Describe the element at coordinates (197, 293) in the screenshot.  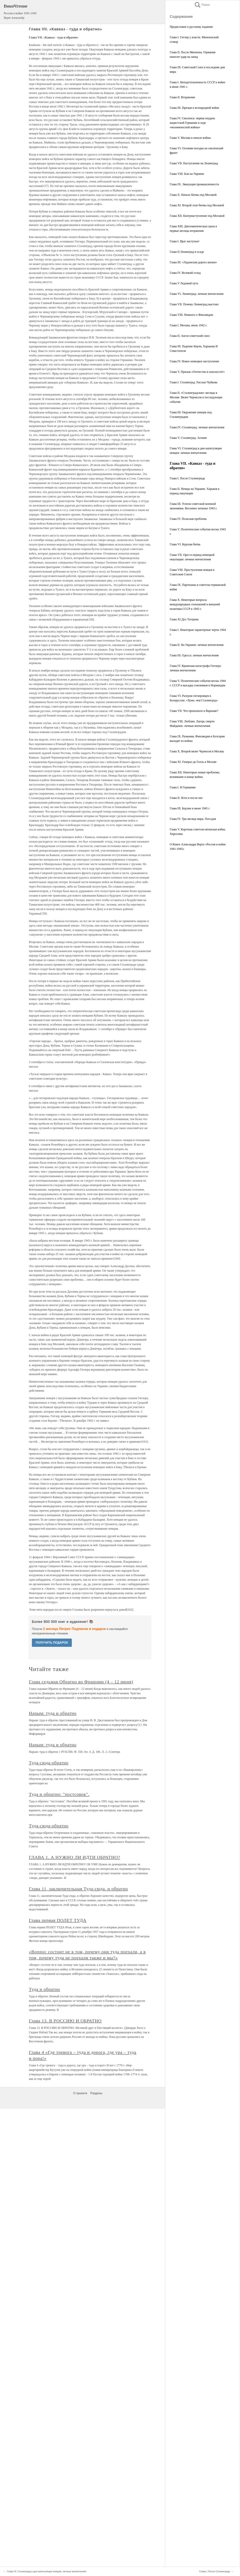
I see `Глава VI. Ленинград: личные впечатления` at that location.